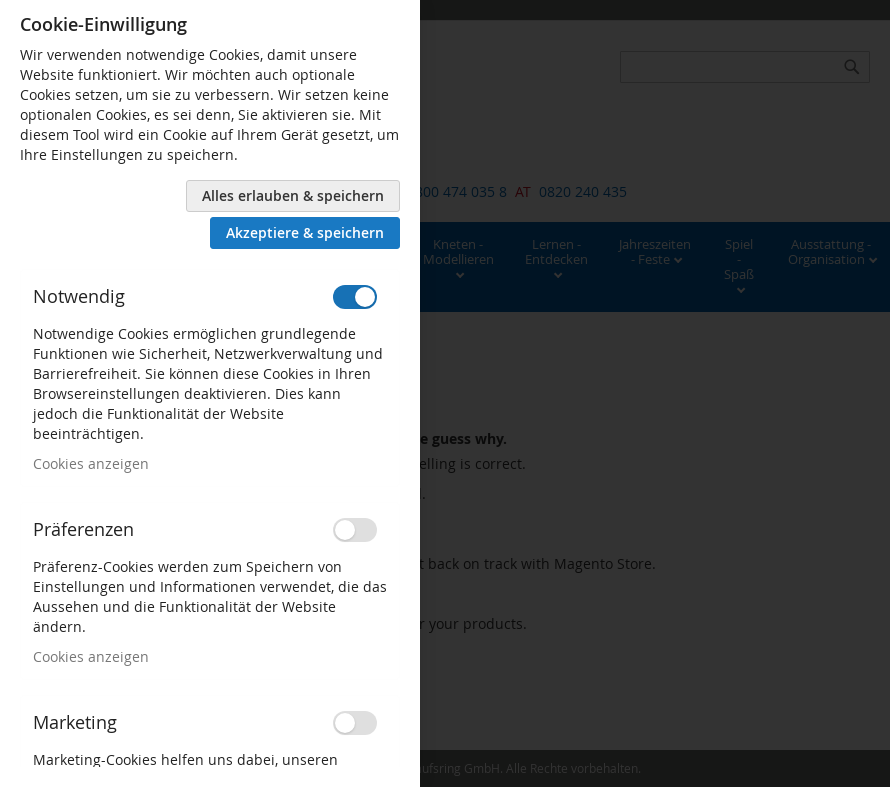 This screenshot has width=890, height=787. What do you see at coordinates (293, 195) in the screenshot?
I see `Alles erlauben & speichern` at bounding box center [293, 195].